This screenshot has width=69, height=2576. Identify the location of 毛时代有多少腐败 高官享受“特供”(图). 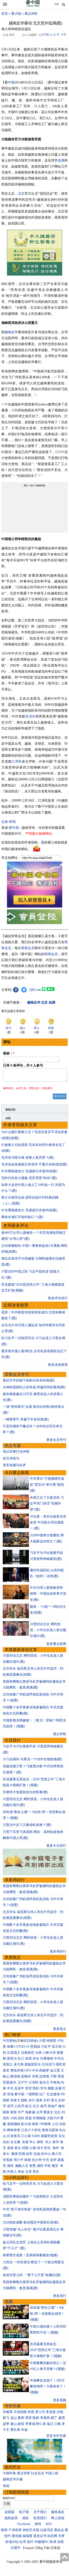
(29, 1180).